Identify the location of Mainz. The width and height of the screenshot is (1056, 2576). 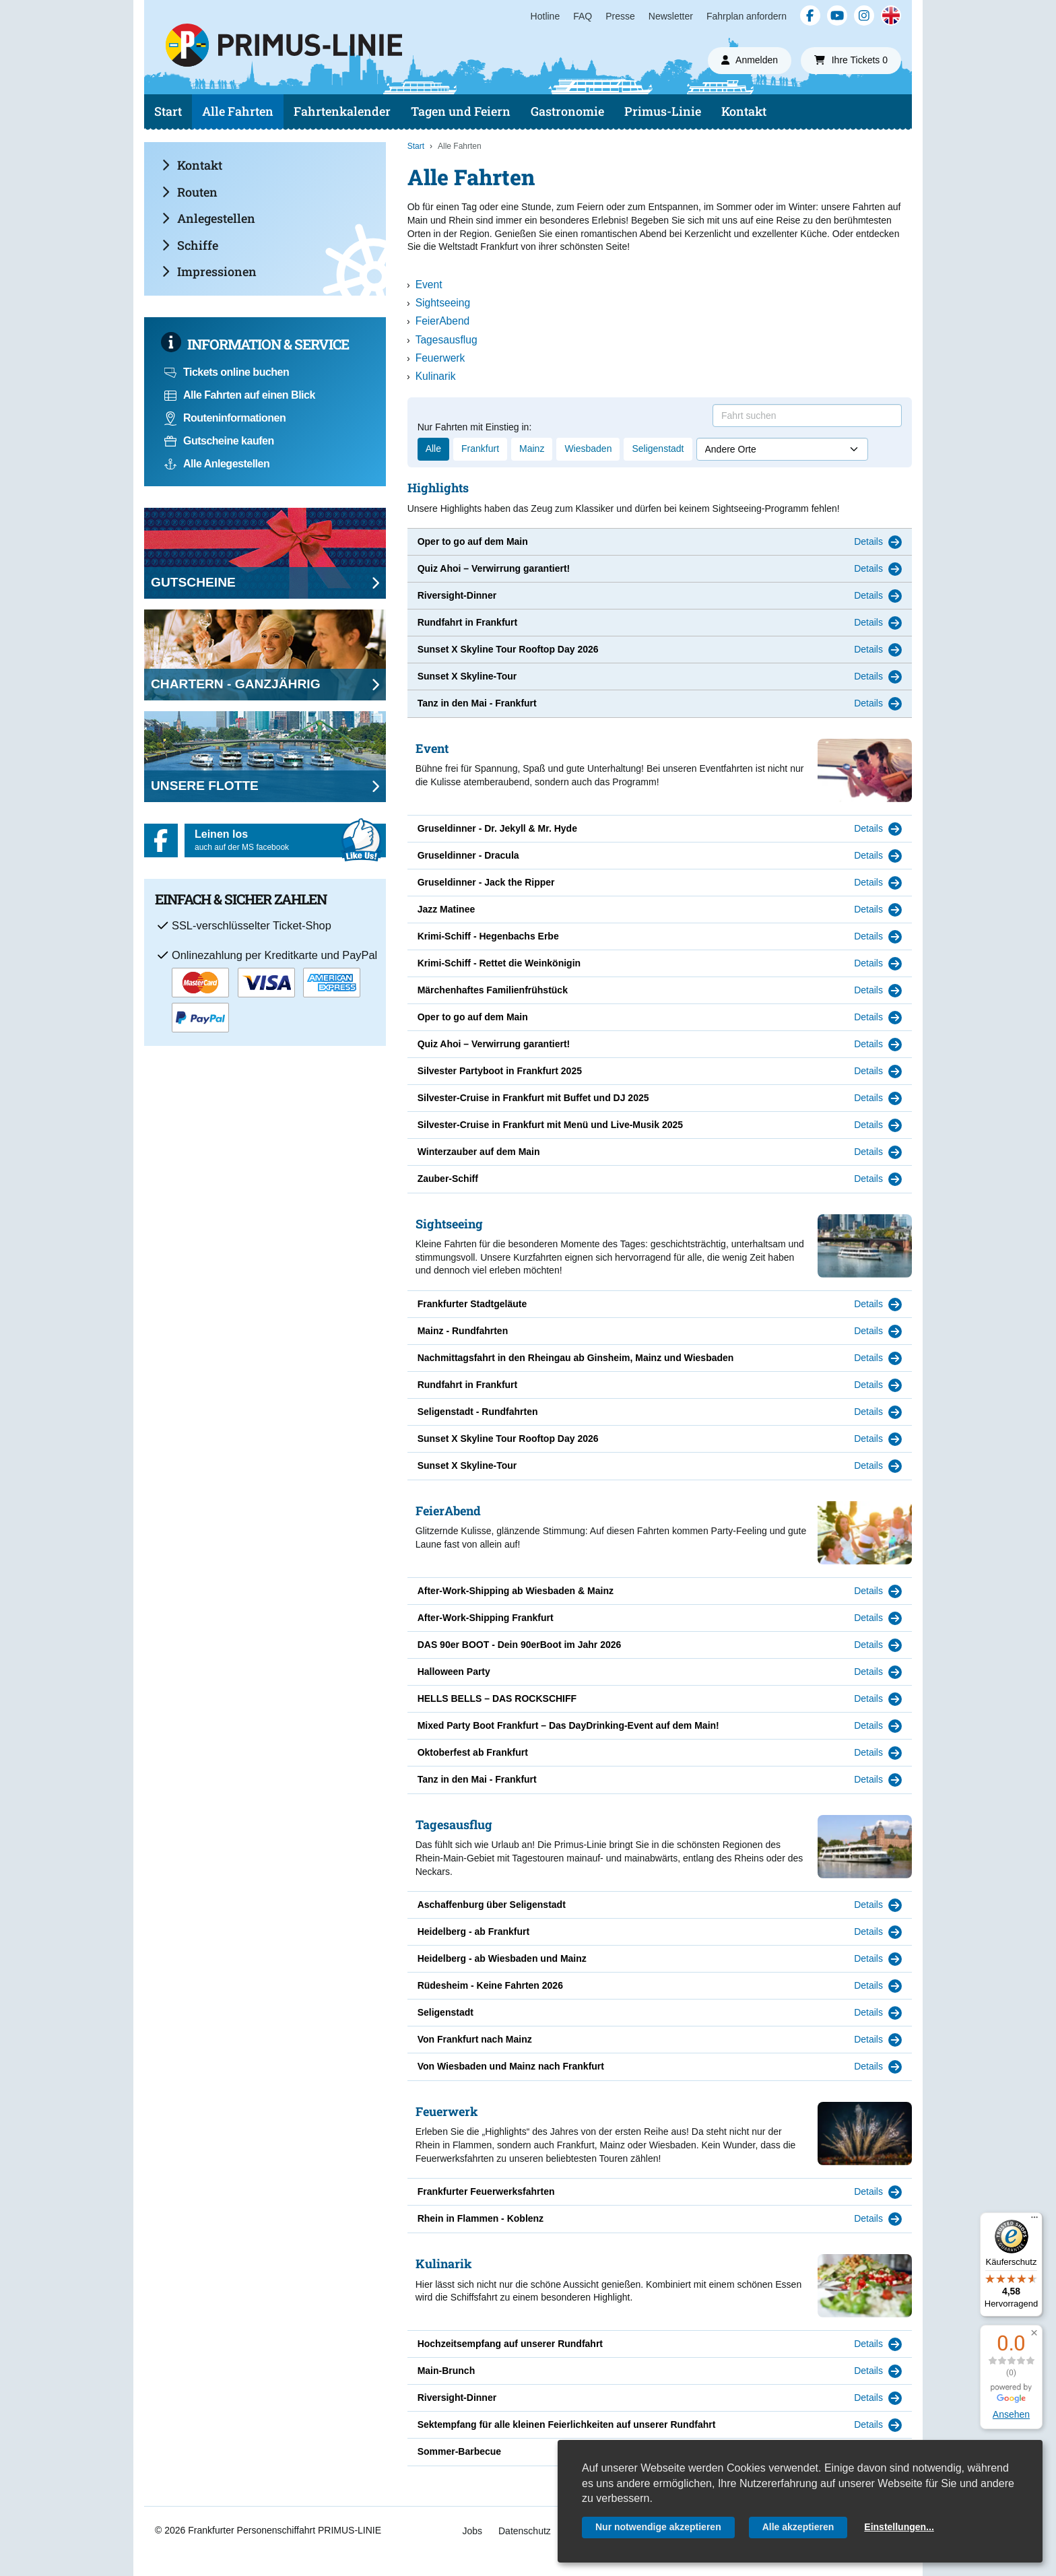
(531, 448).